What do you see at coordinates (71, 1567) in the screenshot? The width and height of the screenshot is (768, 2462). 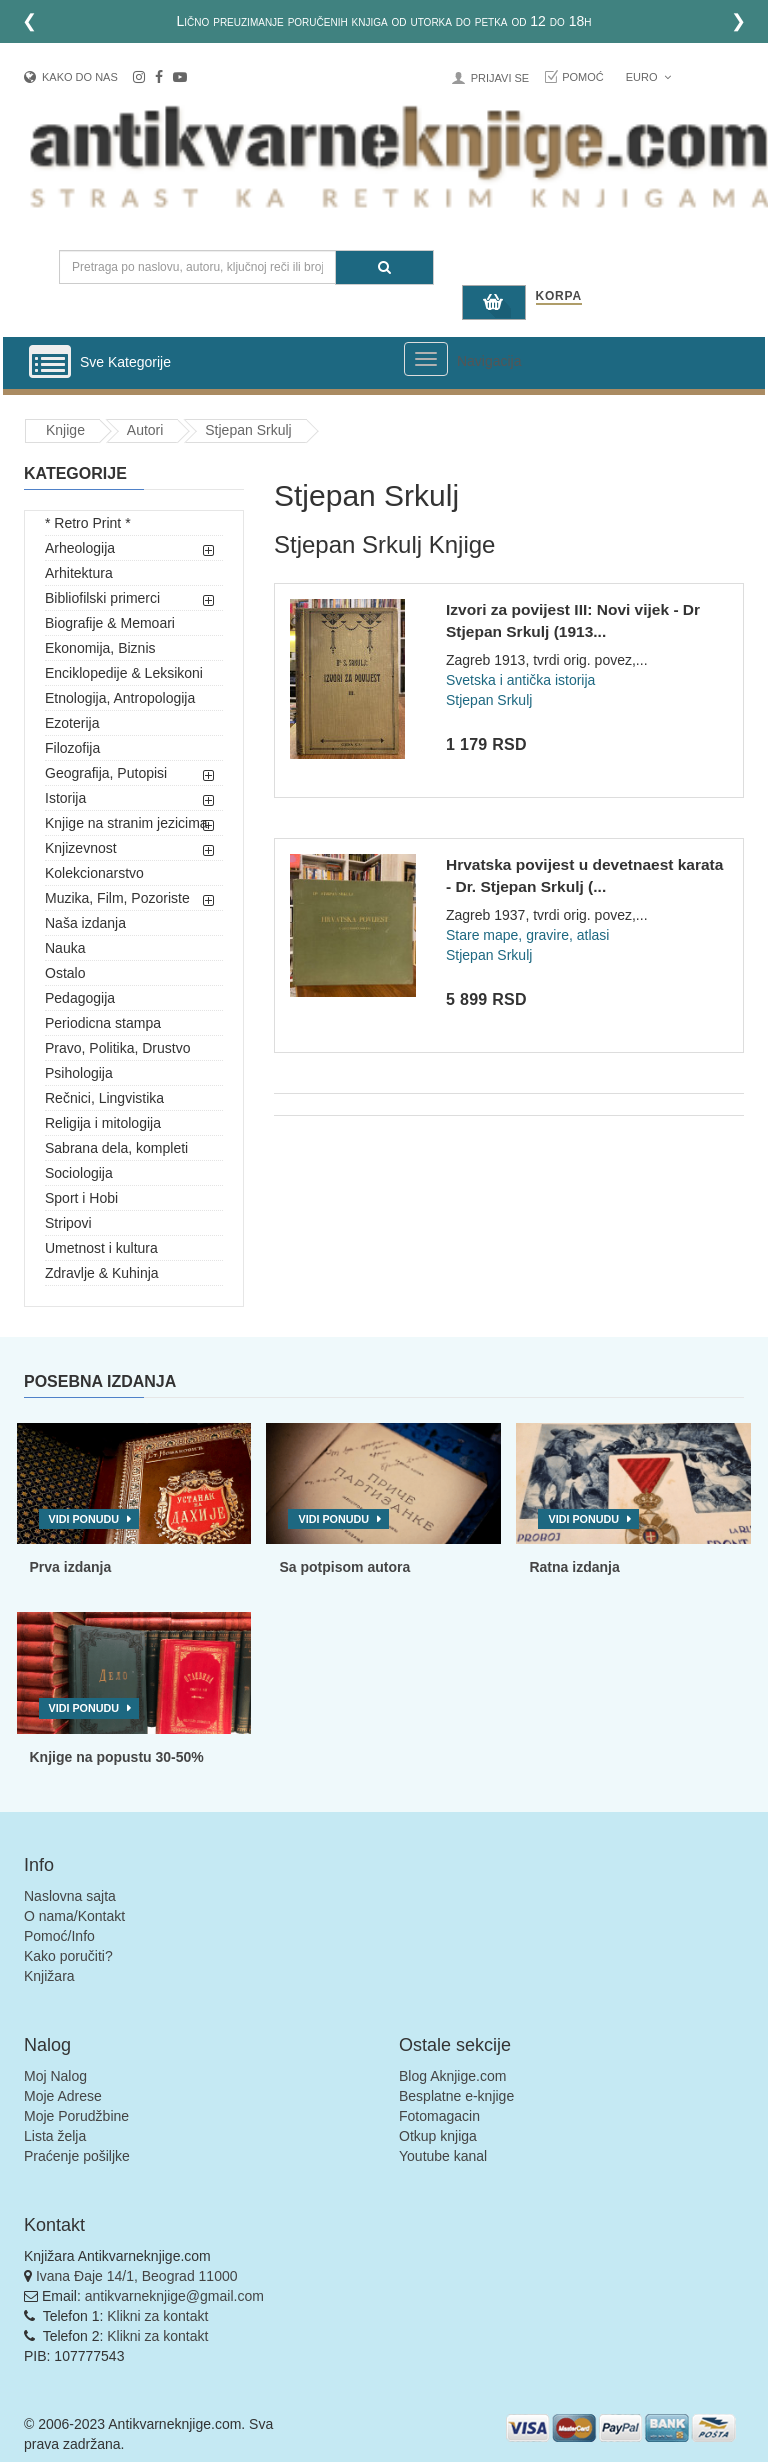 I see `Prva izdanja` at bounding box center [71, 1567].